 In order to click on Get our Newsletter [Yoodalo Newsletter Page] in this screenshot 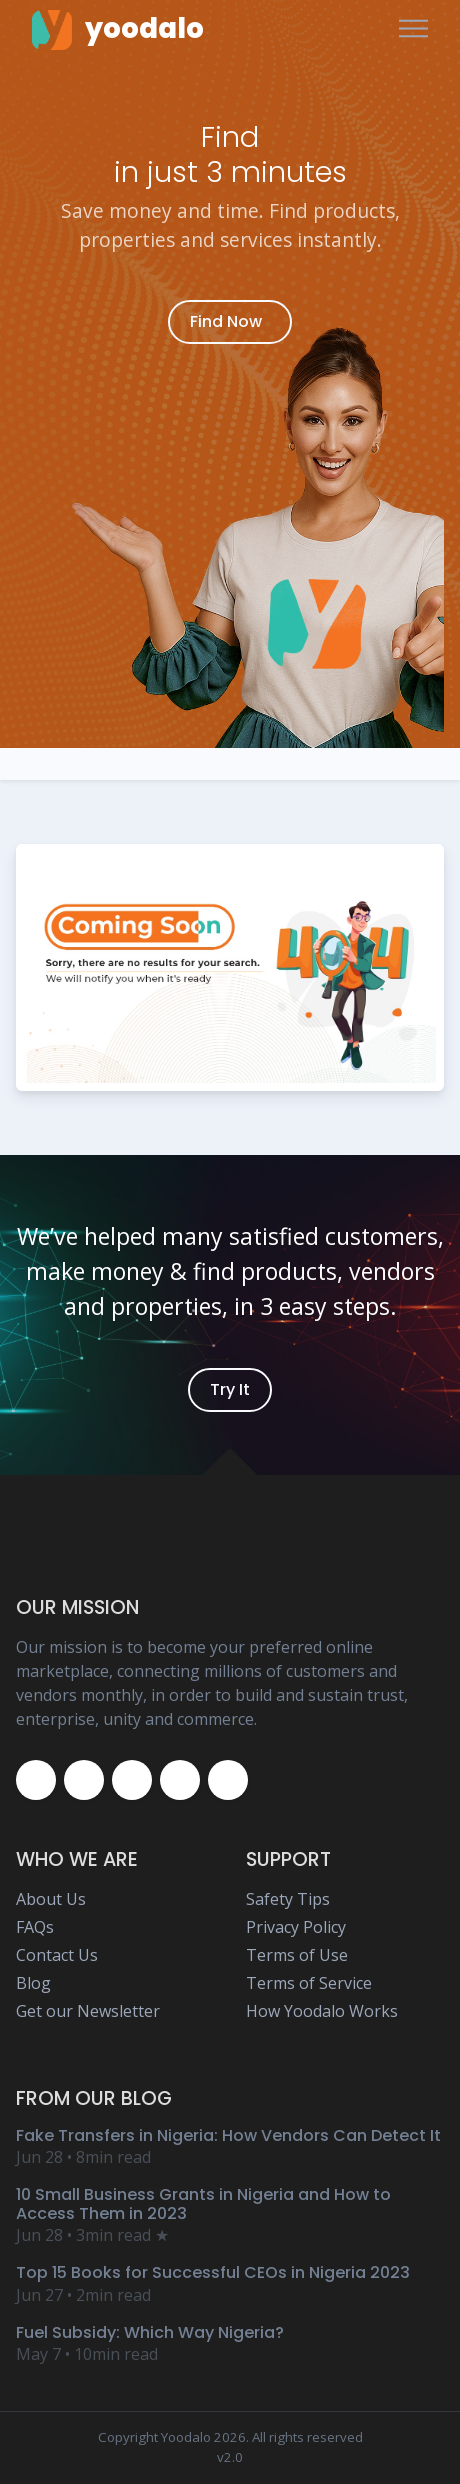, I will do `click(88, 2011)`.